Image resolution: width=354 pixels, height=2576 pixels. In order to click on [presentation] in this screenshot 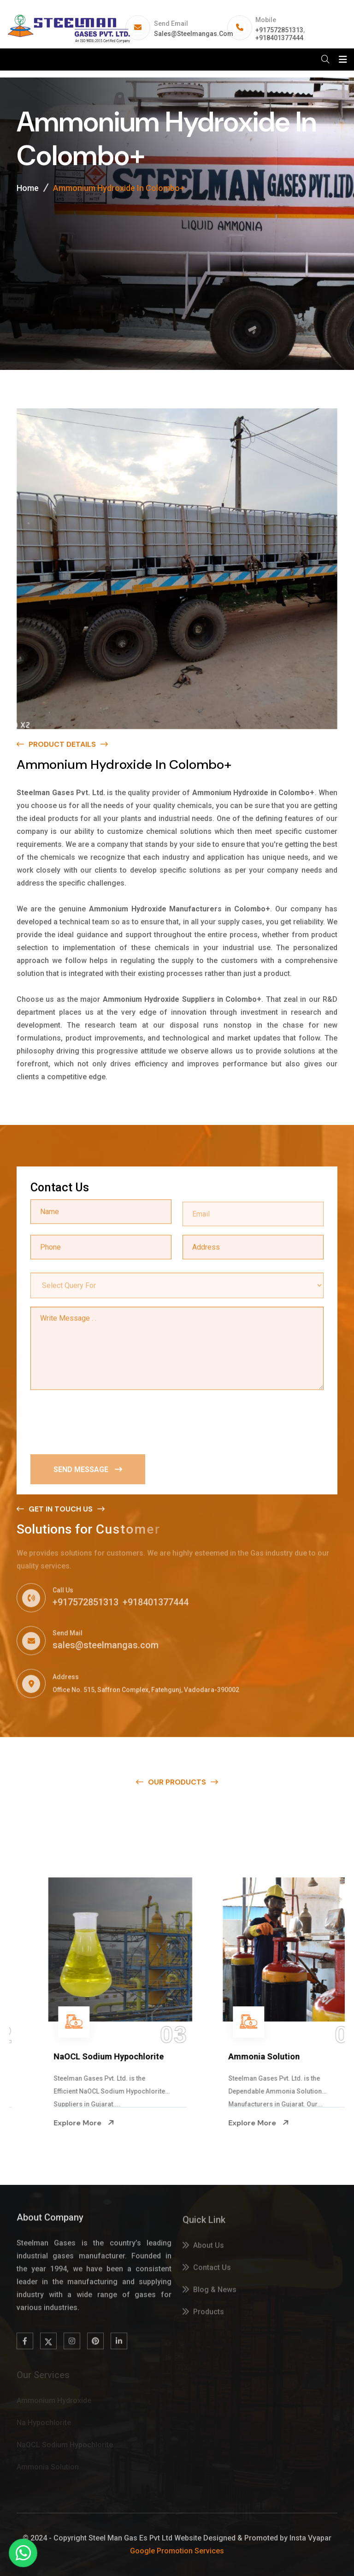, I will do `click(100, 1422)`.